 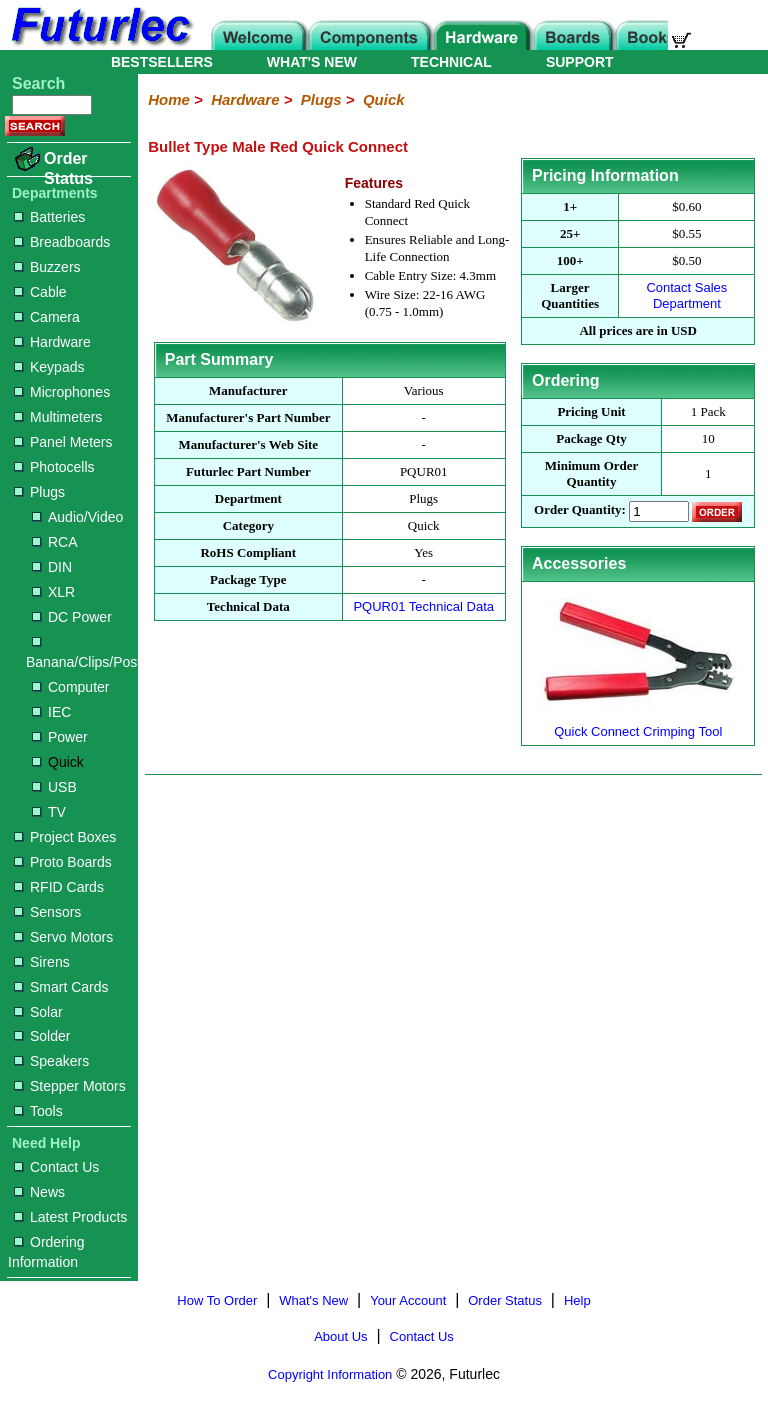 What do you see at coordinates (52, 567) in the screenshot?
I see `DIN` at bounding box center [52, 567].